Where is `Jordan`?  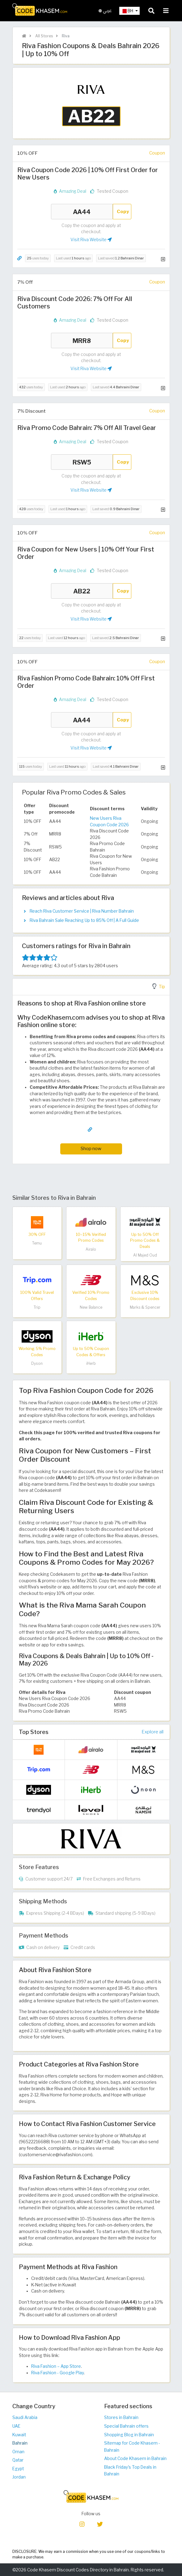
Jordan is located at coordinates (19, 2477).